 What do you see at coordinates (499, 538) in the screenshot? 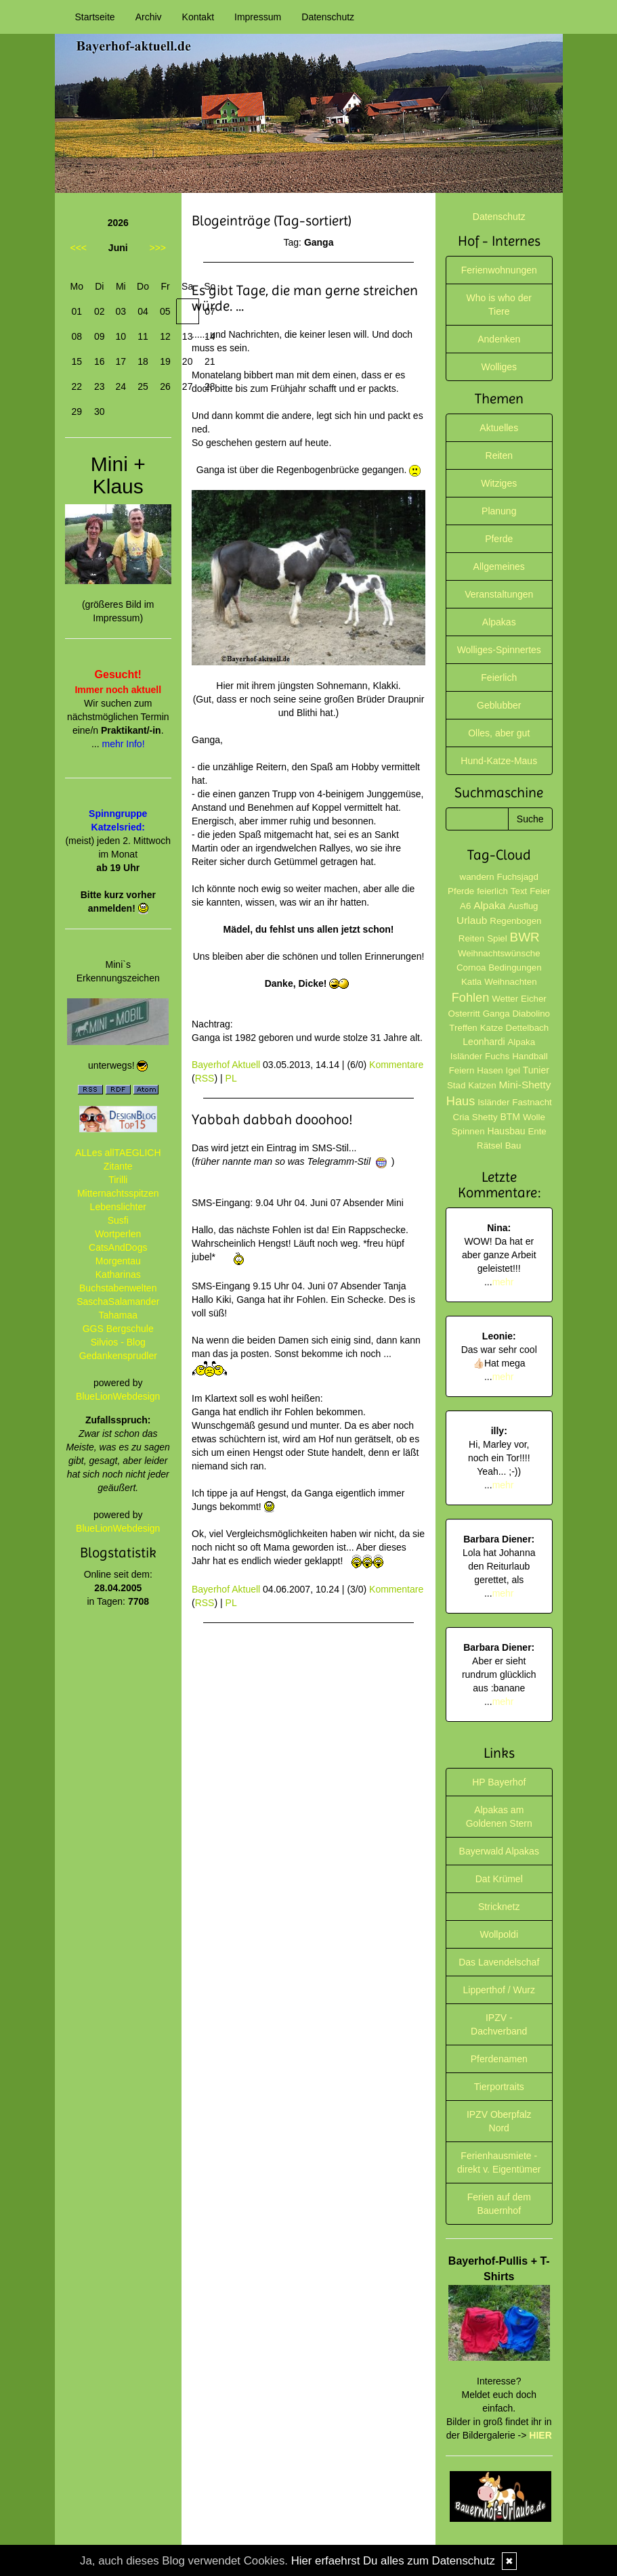
I see `Pferde` at bounding box center [499, 538].